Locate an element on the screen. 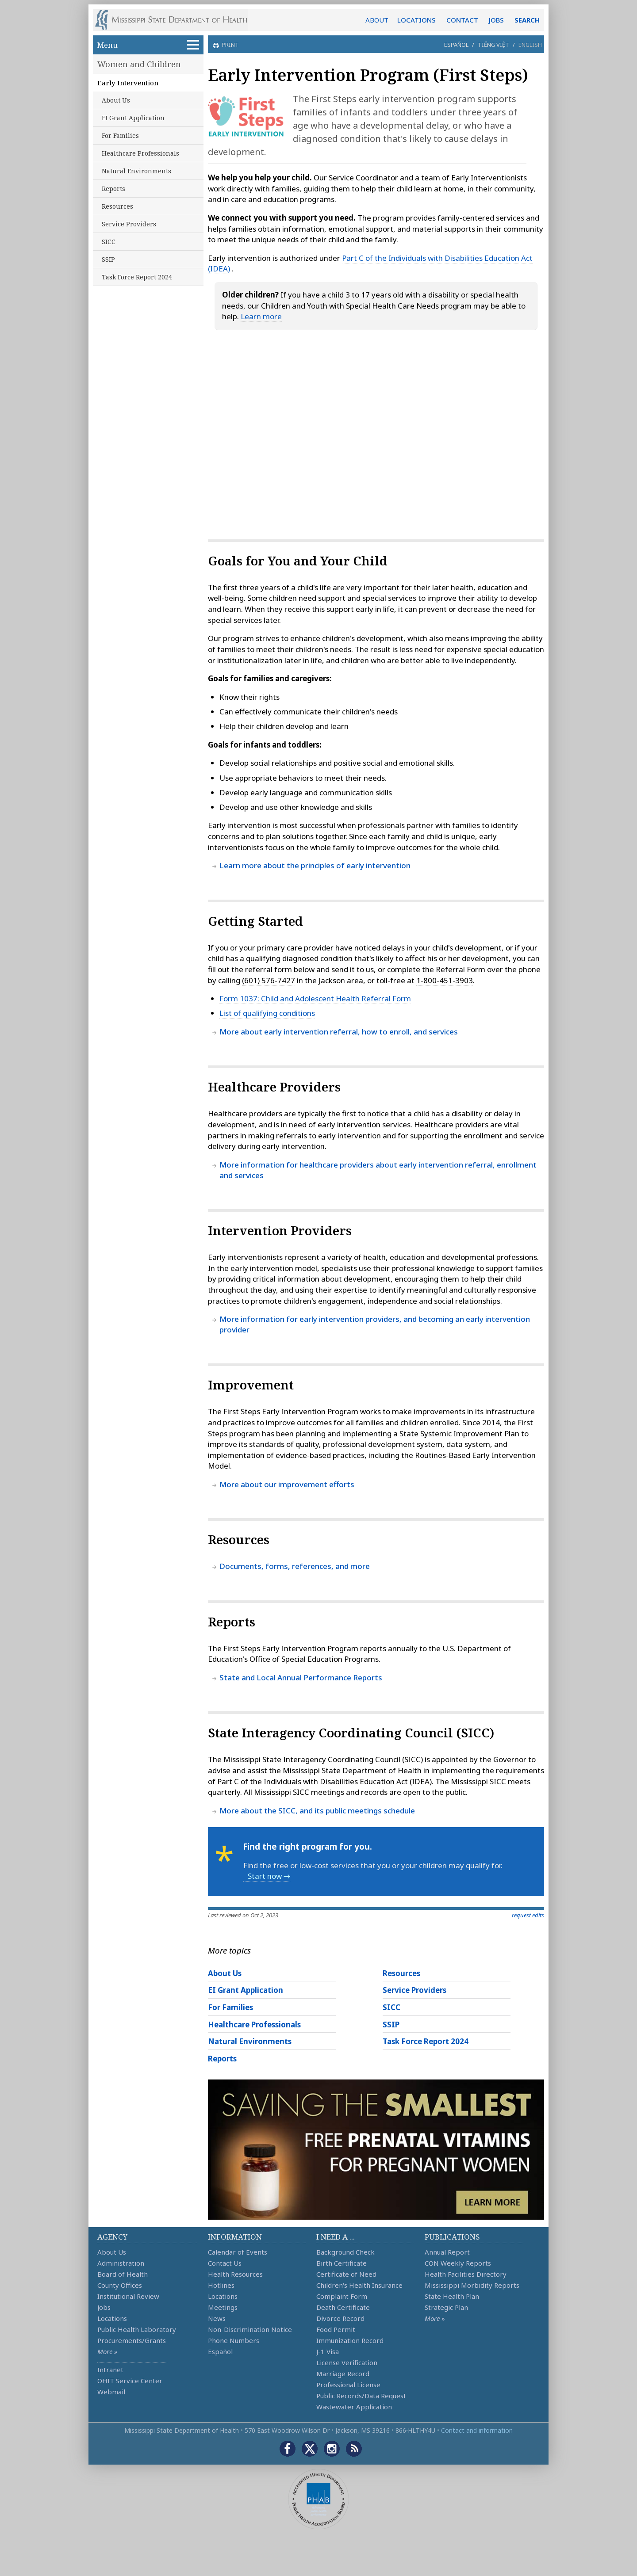 The height and width of the screenshot is (2576, 637). Reports is located at coordinates (113, 188).